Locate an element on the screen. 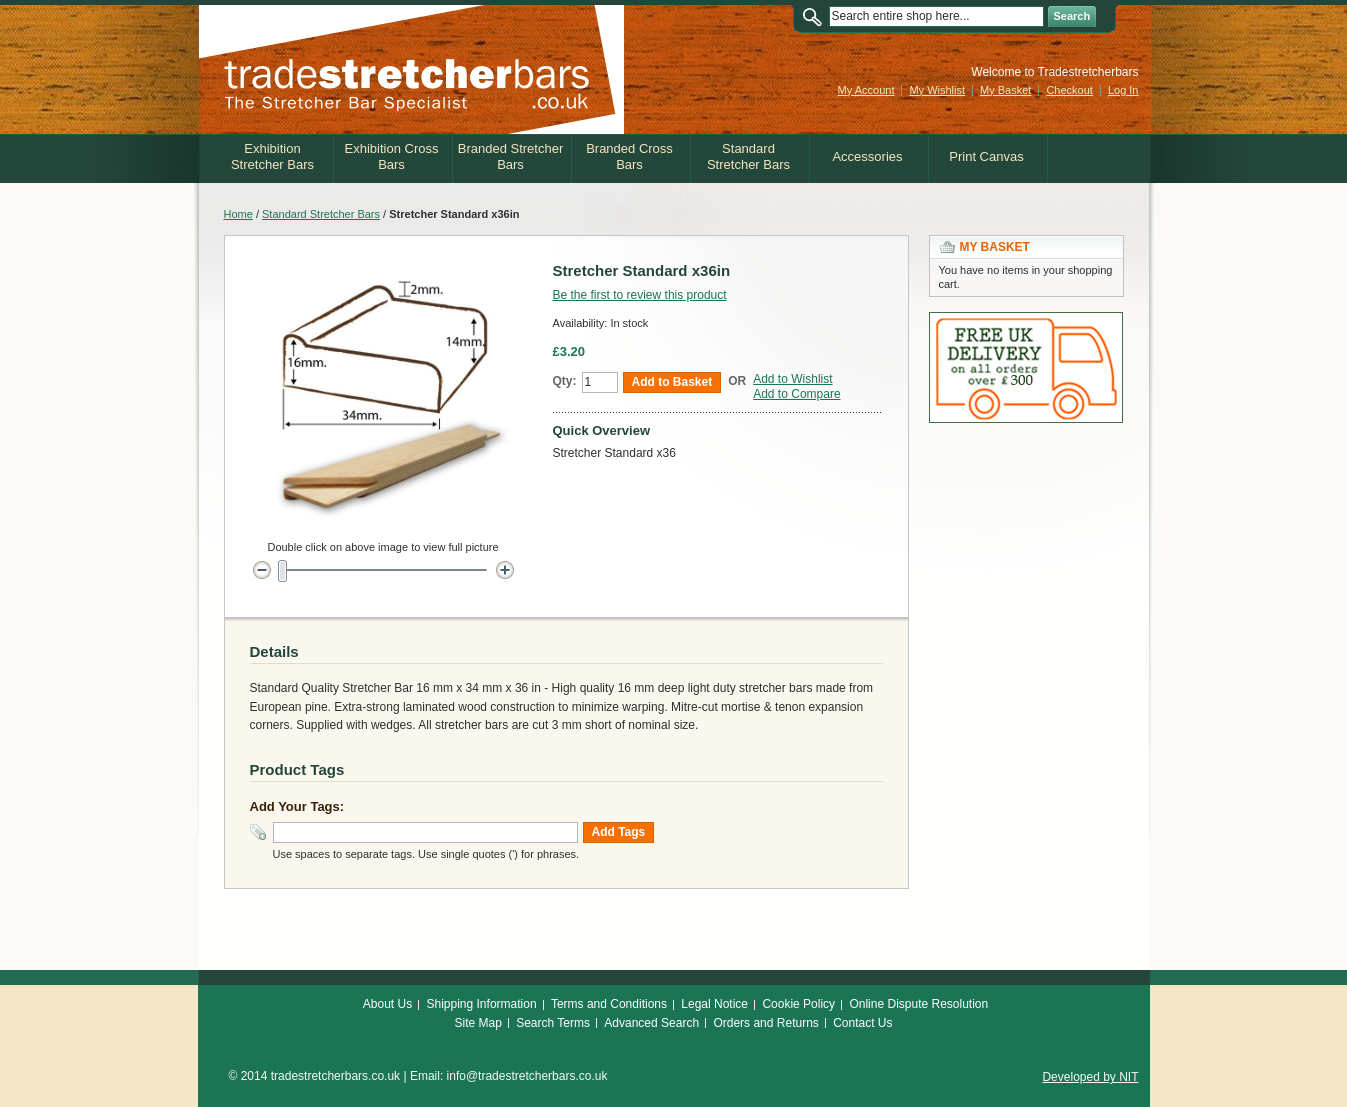 The width and height of the screenshot is (1347, 1107). Be the first to review this product is located at coordinates (640, 295).